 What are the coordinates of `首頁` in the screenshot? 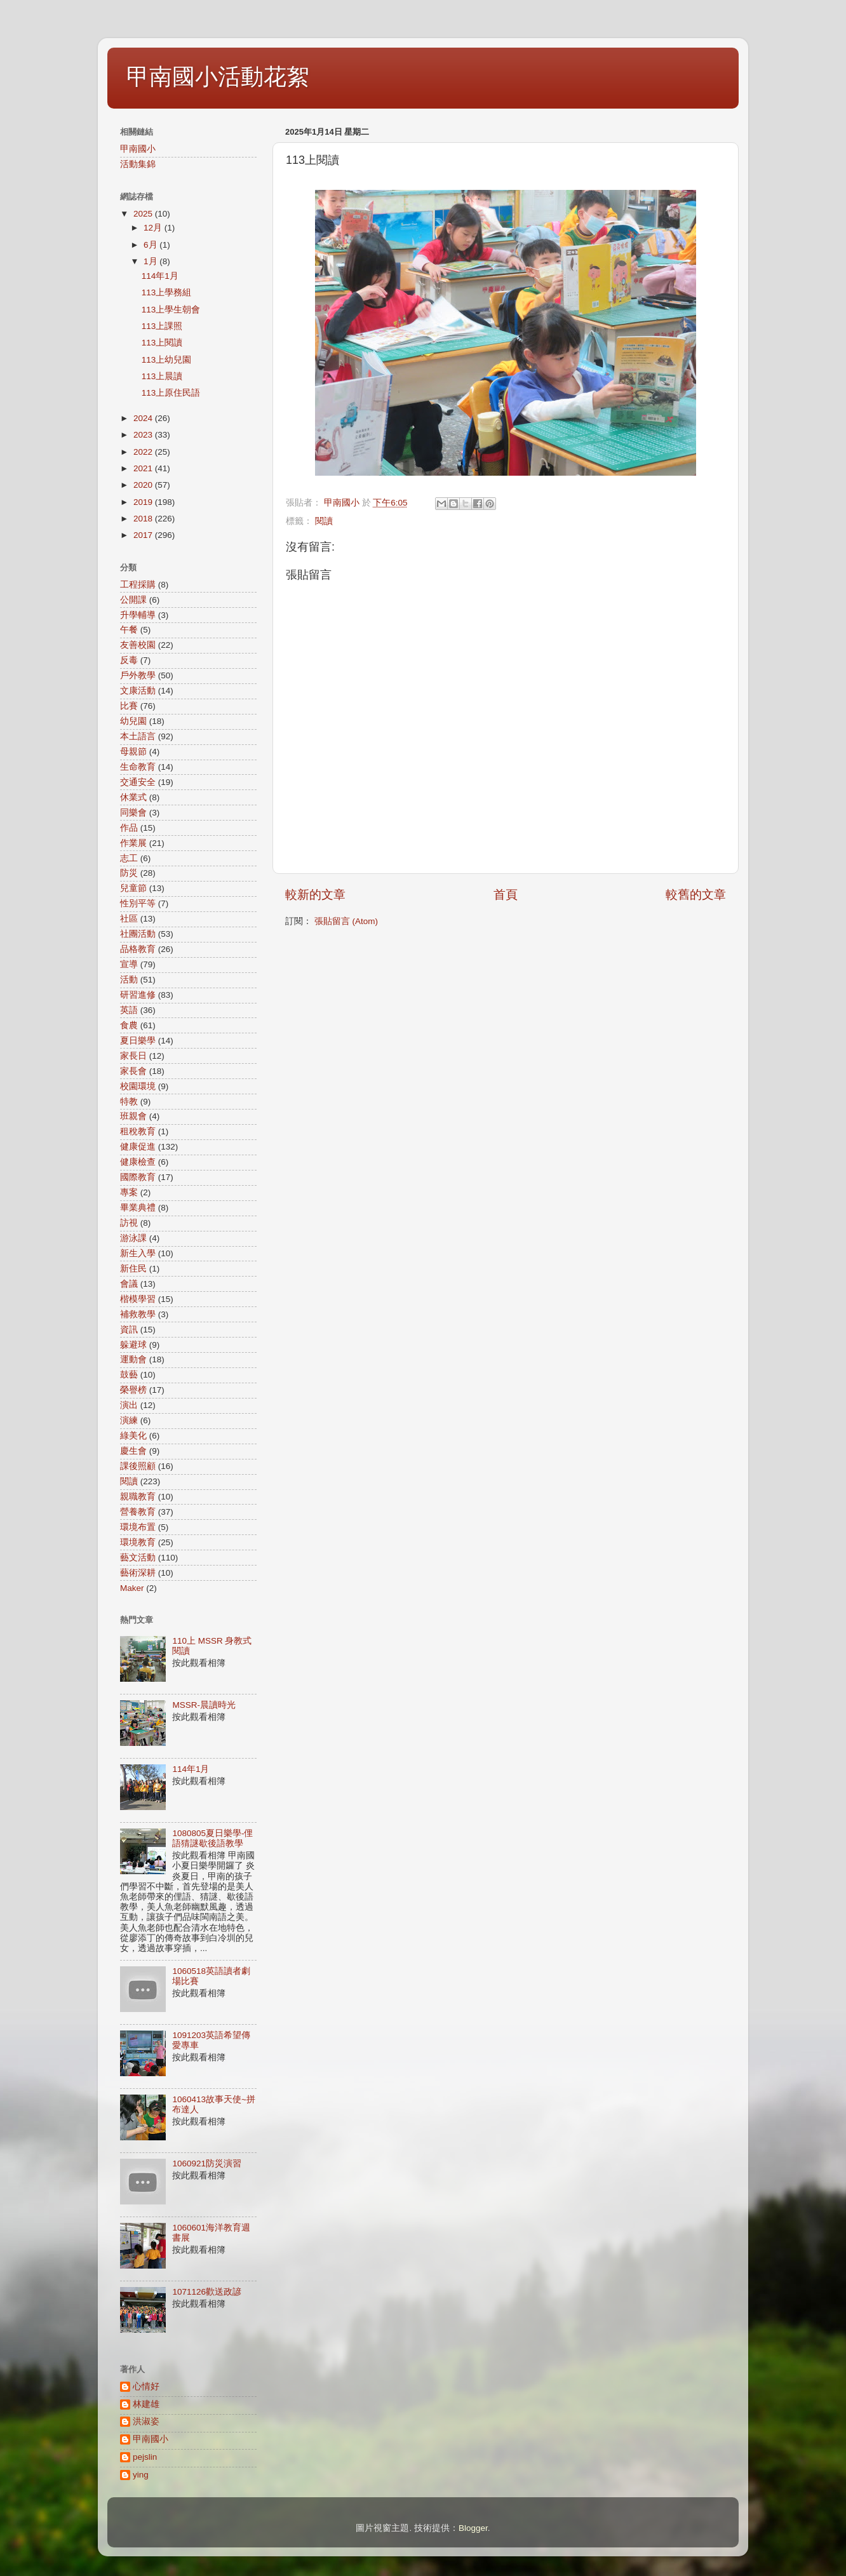 It's located at (505, 894).